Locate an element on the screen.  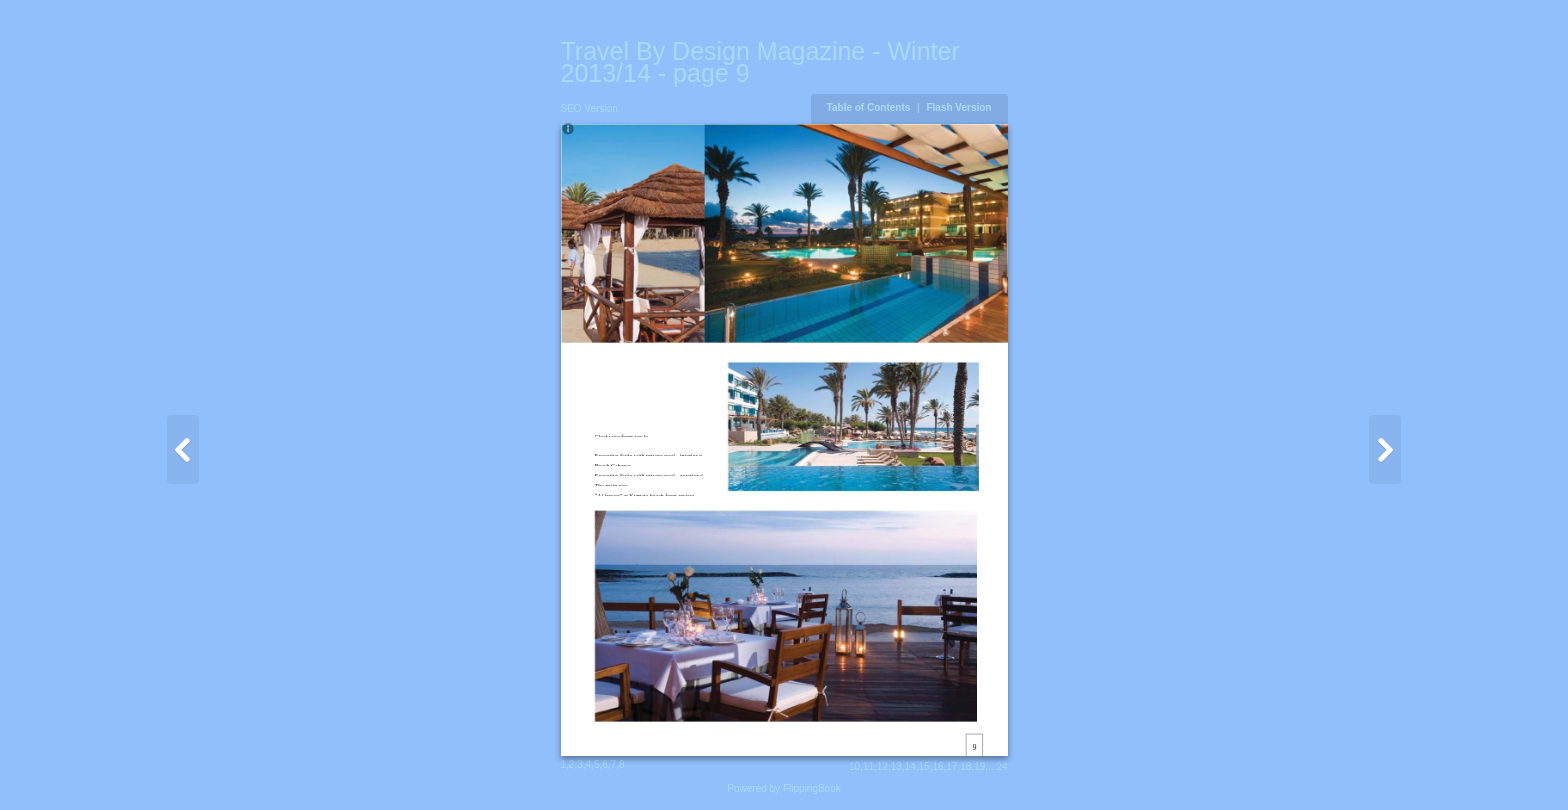
12 is located at coordinates (882, 766).